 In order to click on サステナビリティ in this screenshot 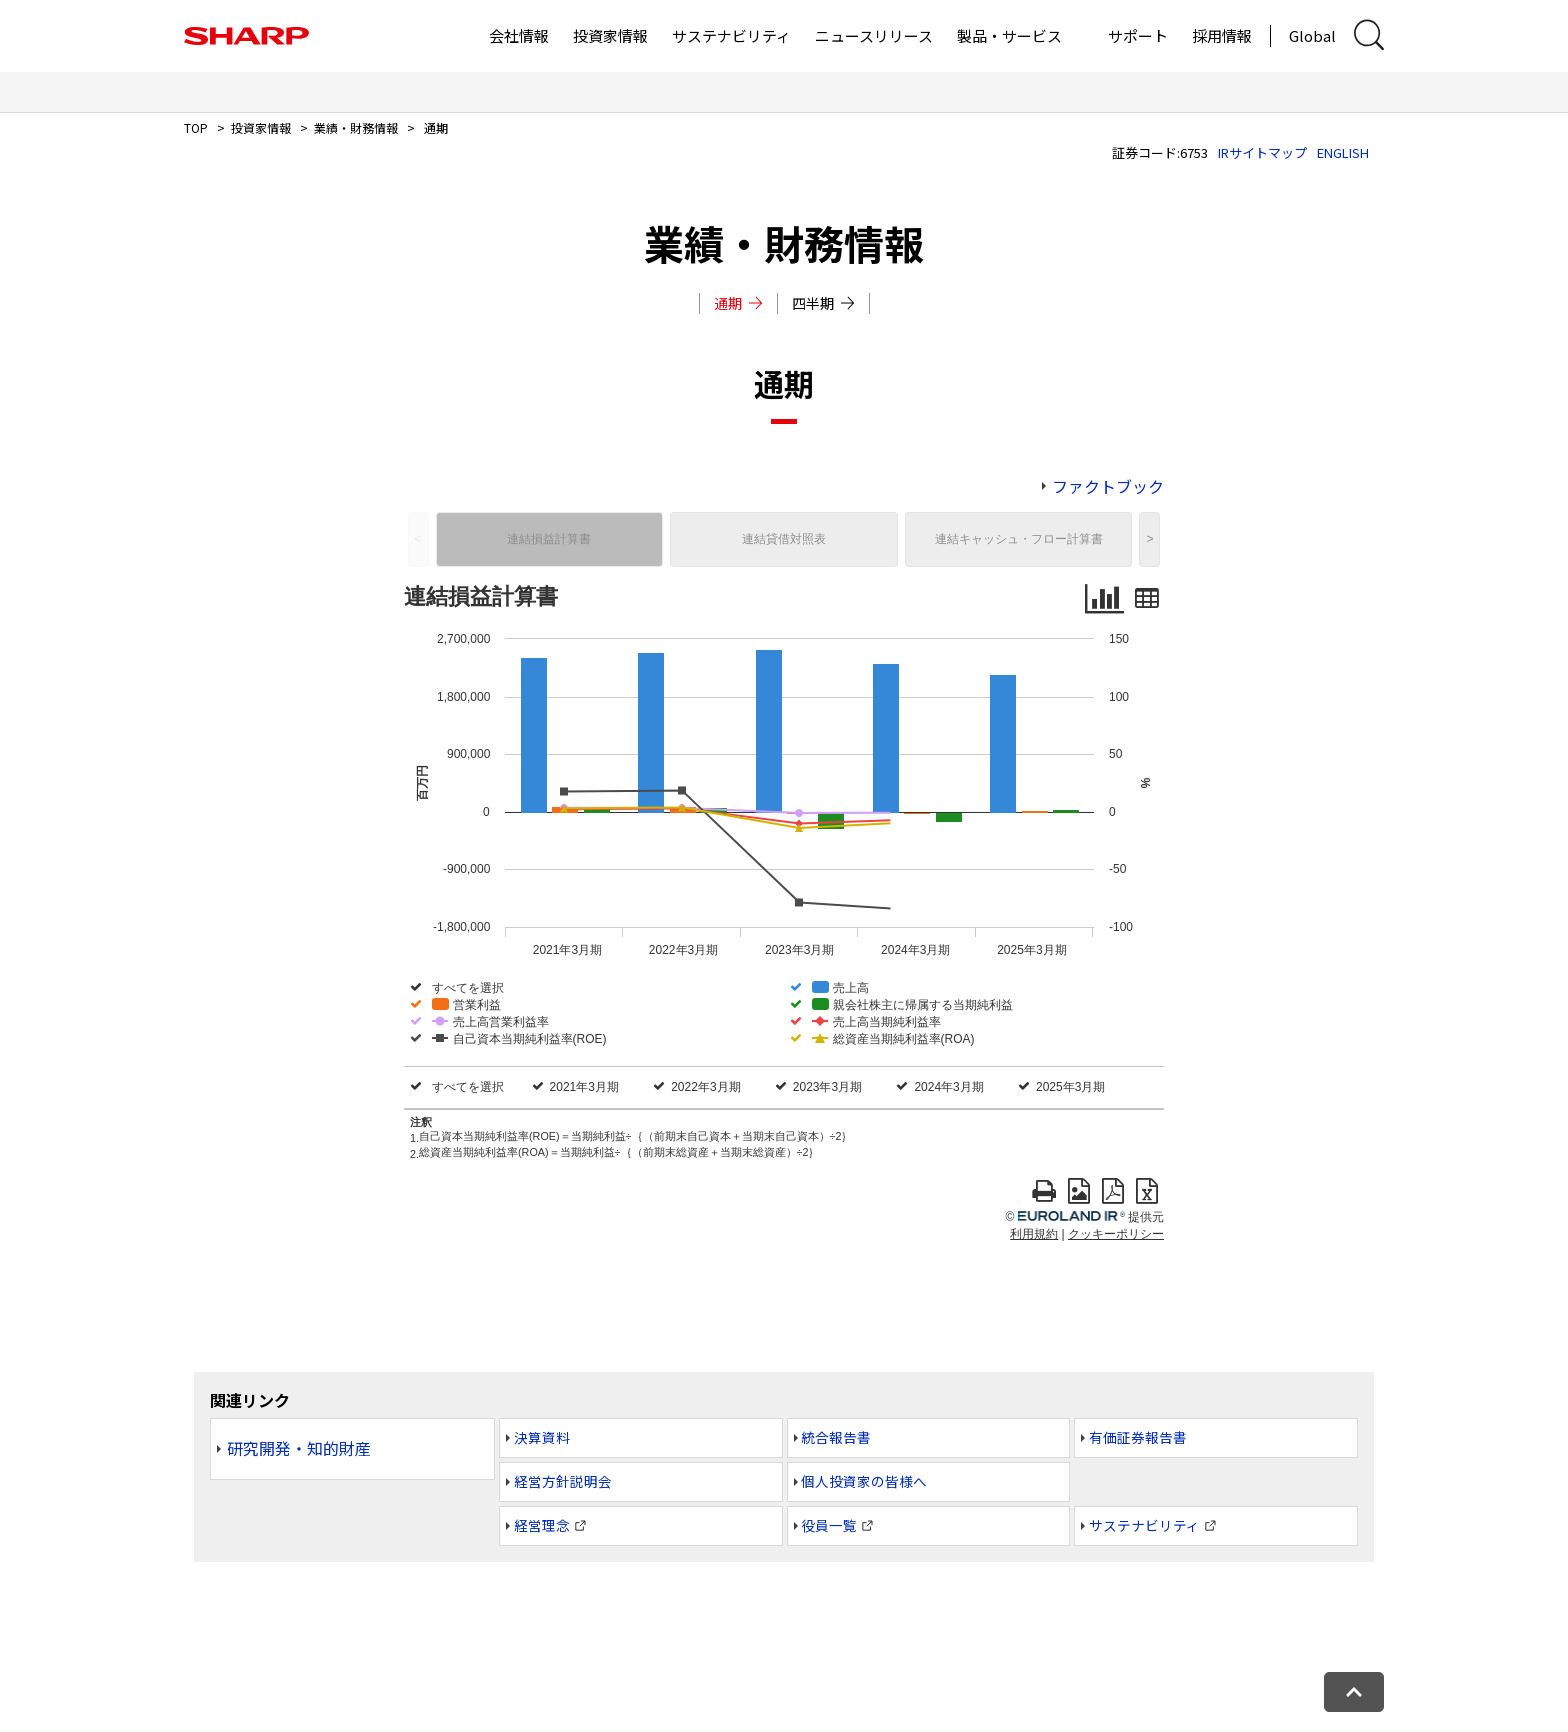, I will do `click(731, 35)`.